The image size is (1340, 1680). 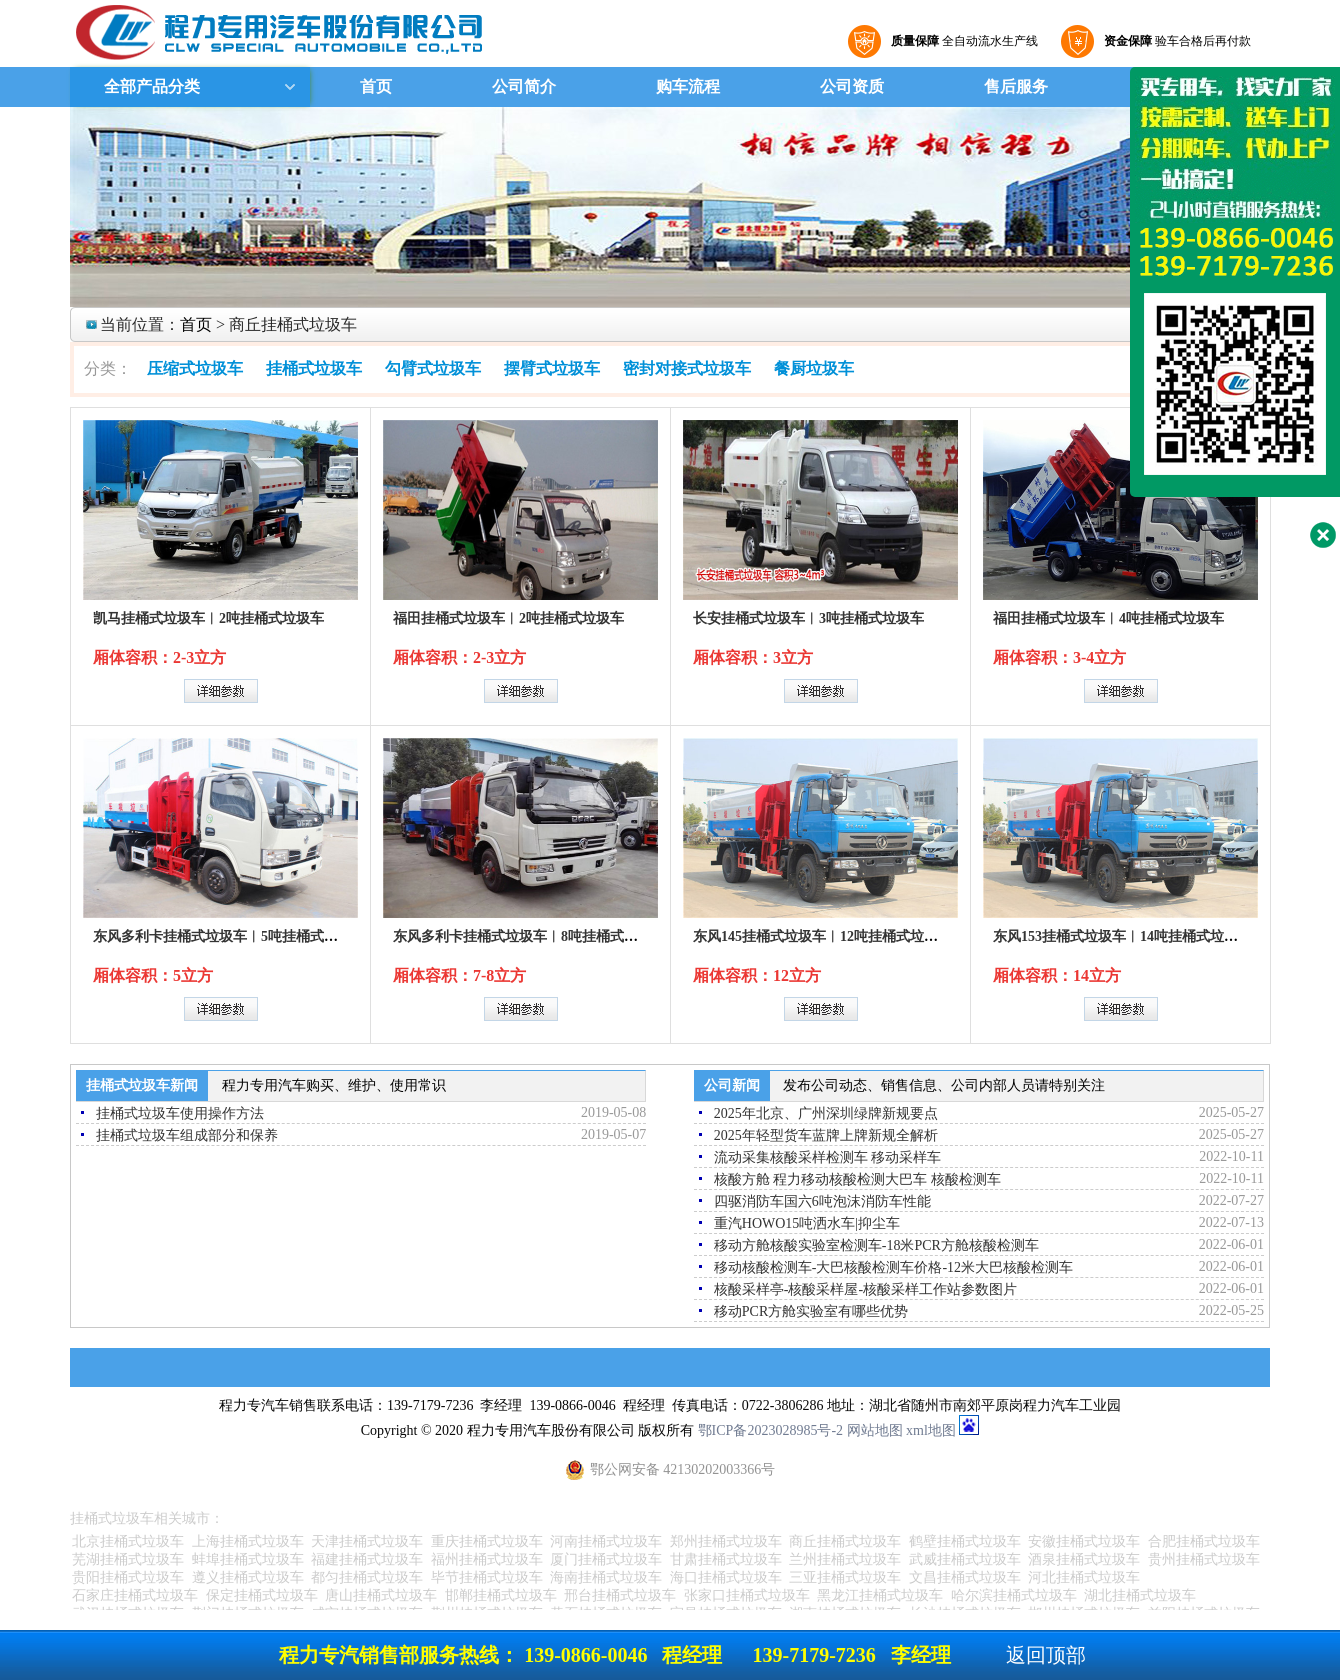 What do you see at coordinates (508, 618) in the screenshot?
I see `福田挂桶式垃圾车︱2吨挂桶式垃圾车` at bounding box center [508, 618].